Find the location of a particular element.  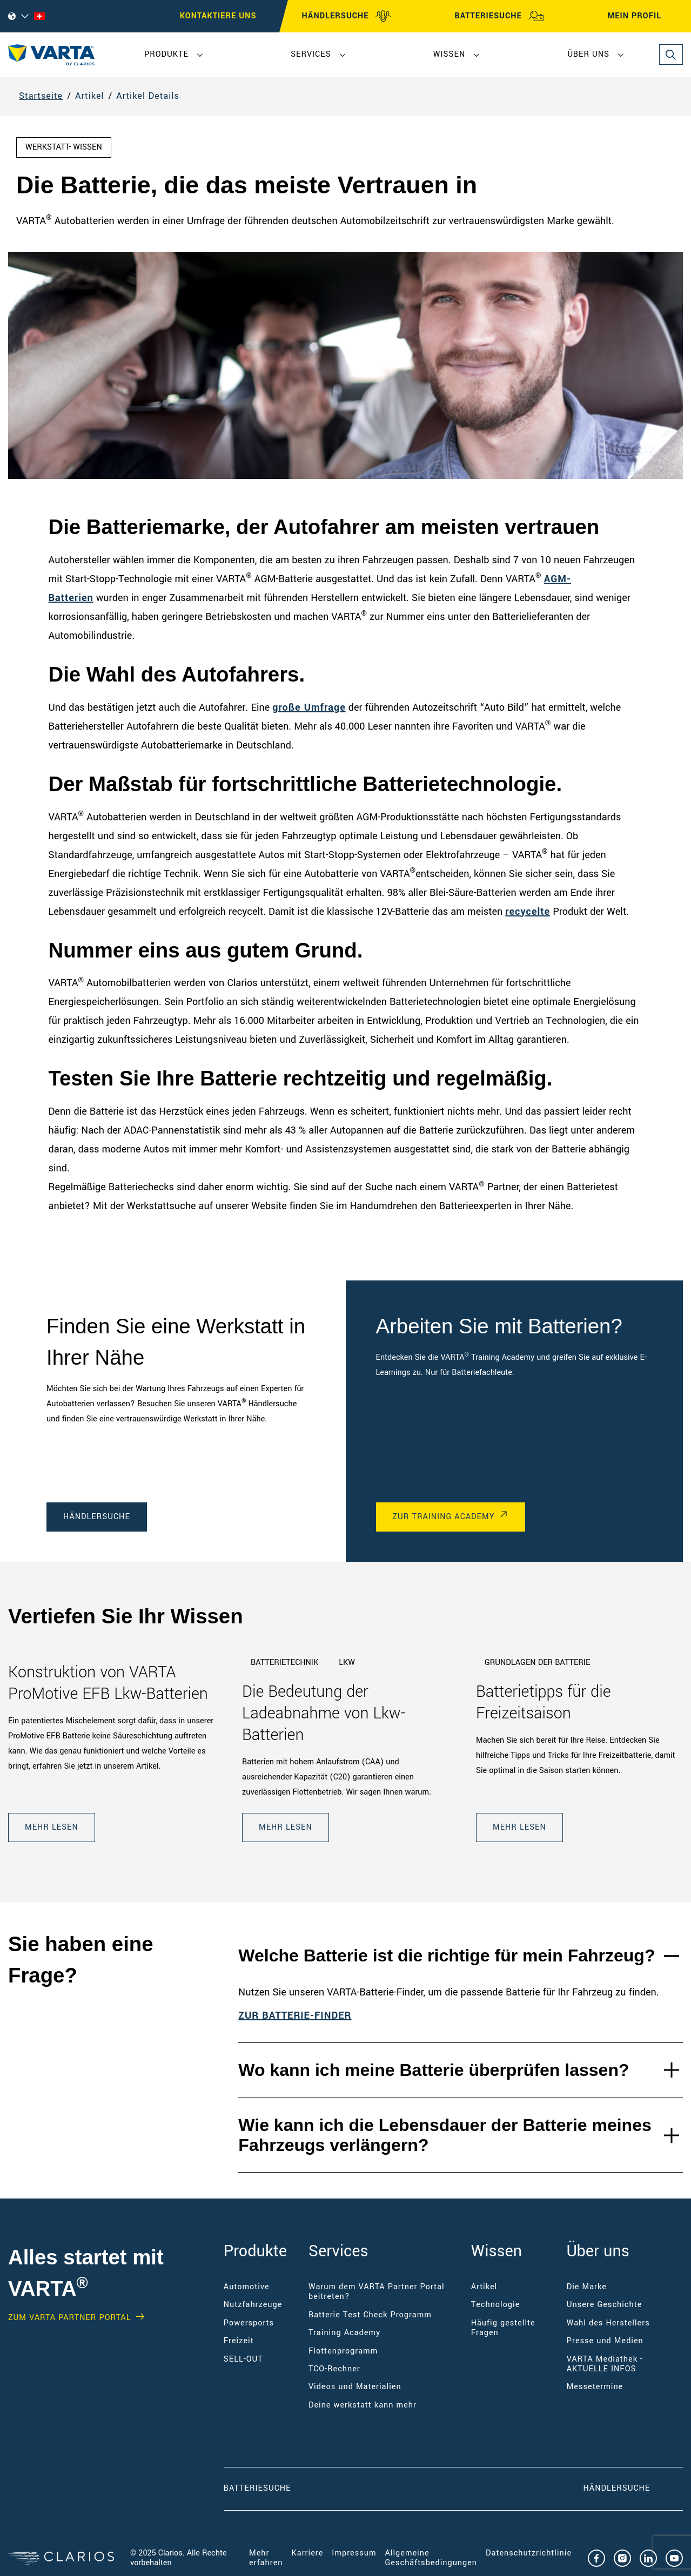

Messetermine is located at coordinates (595, 2386).